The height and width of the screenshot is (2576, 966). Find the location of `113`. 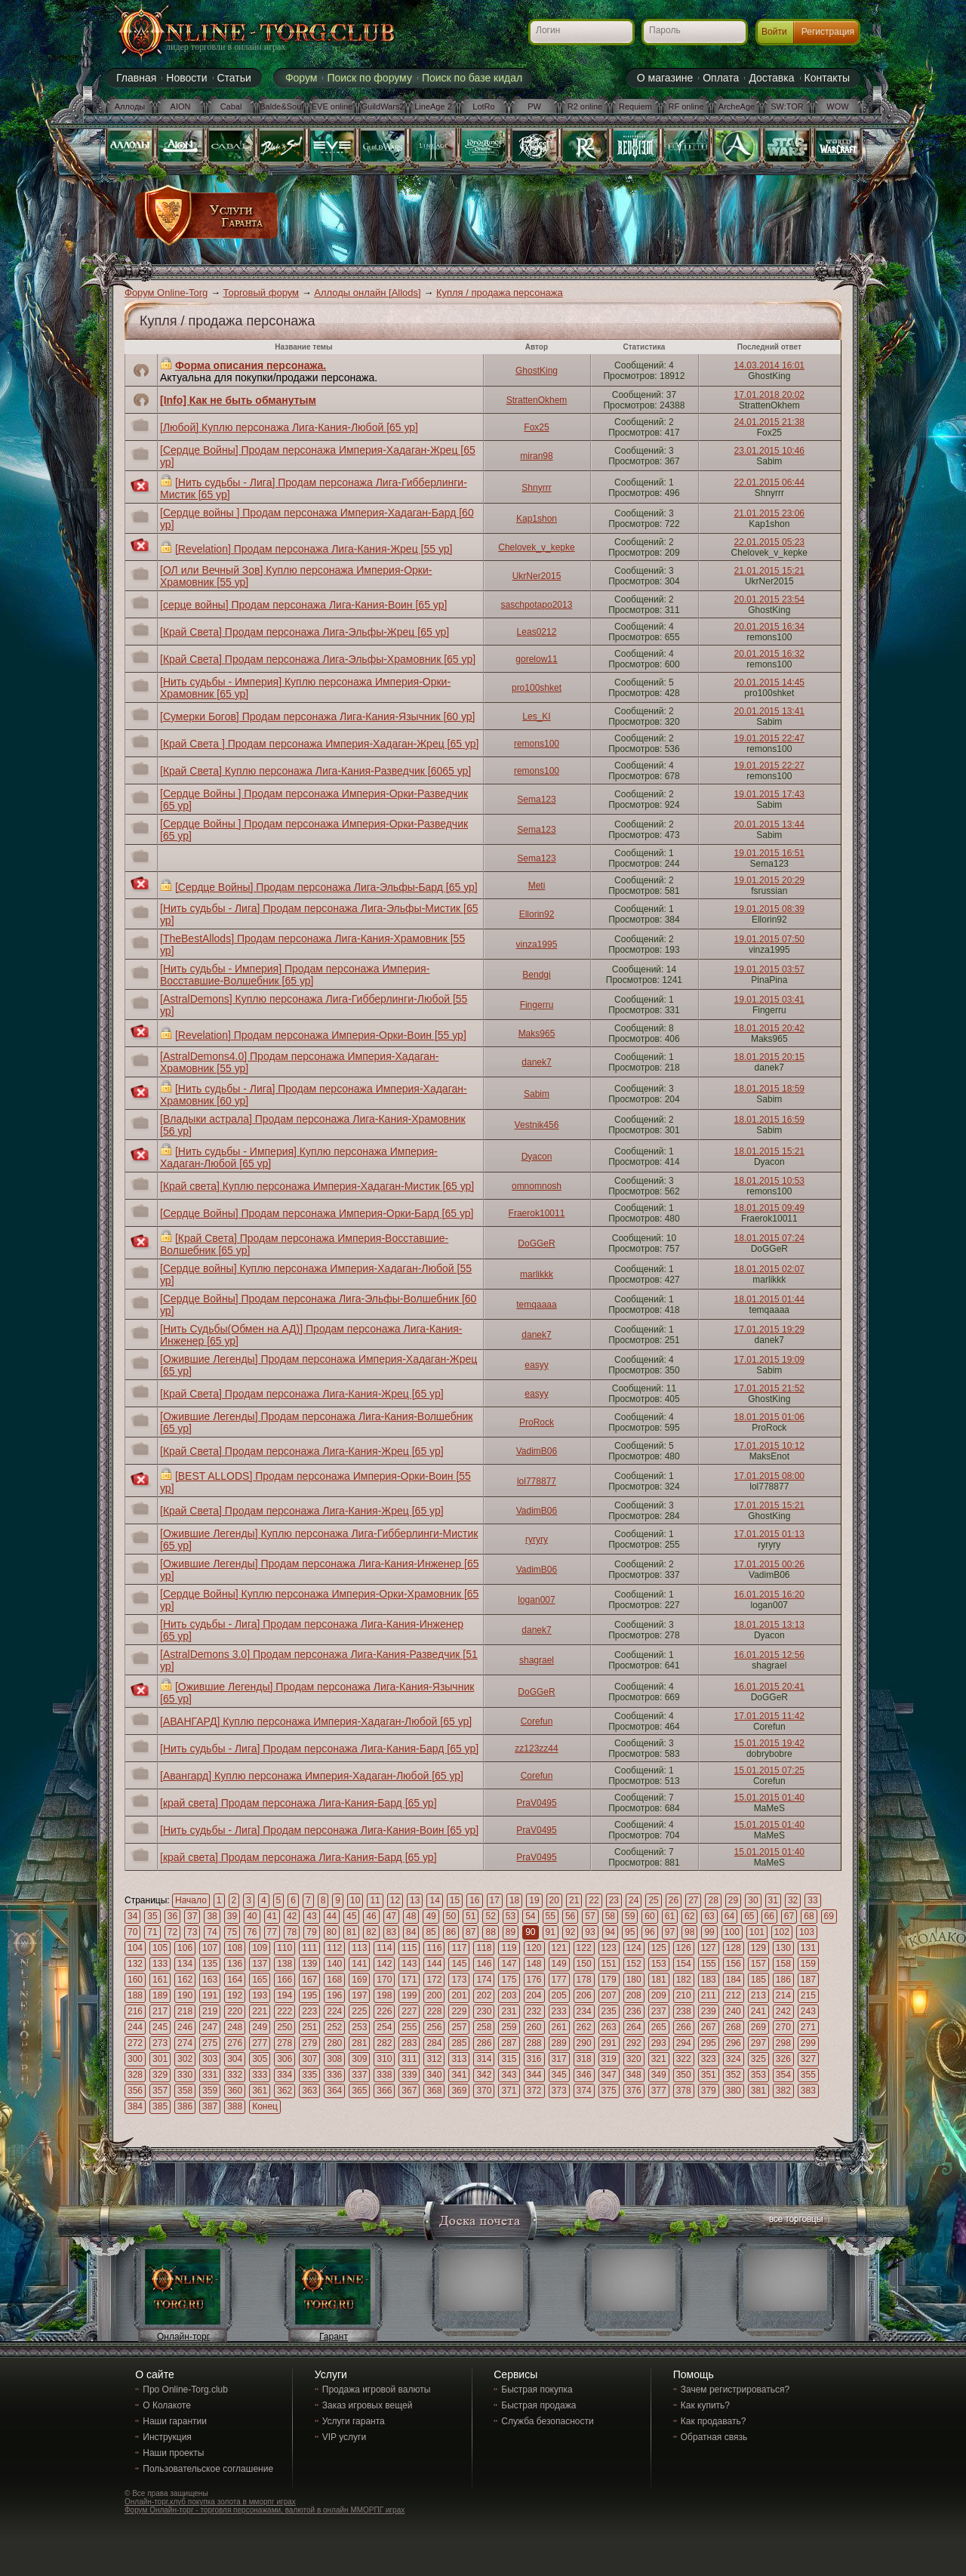

113 is located at coordinates (359, 1948).